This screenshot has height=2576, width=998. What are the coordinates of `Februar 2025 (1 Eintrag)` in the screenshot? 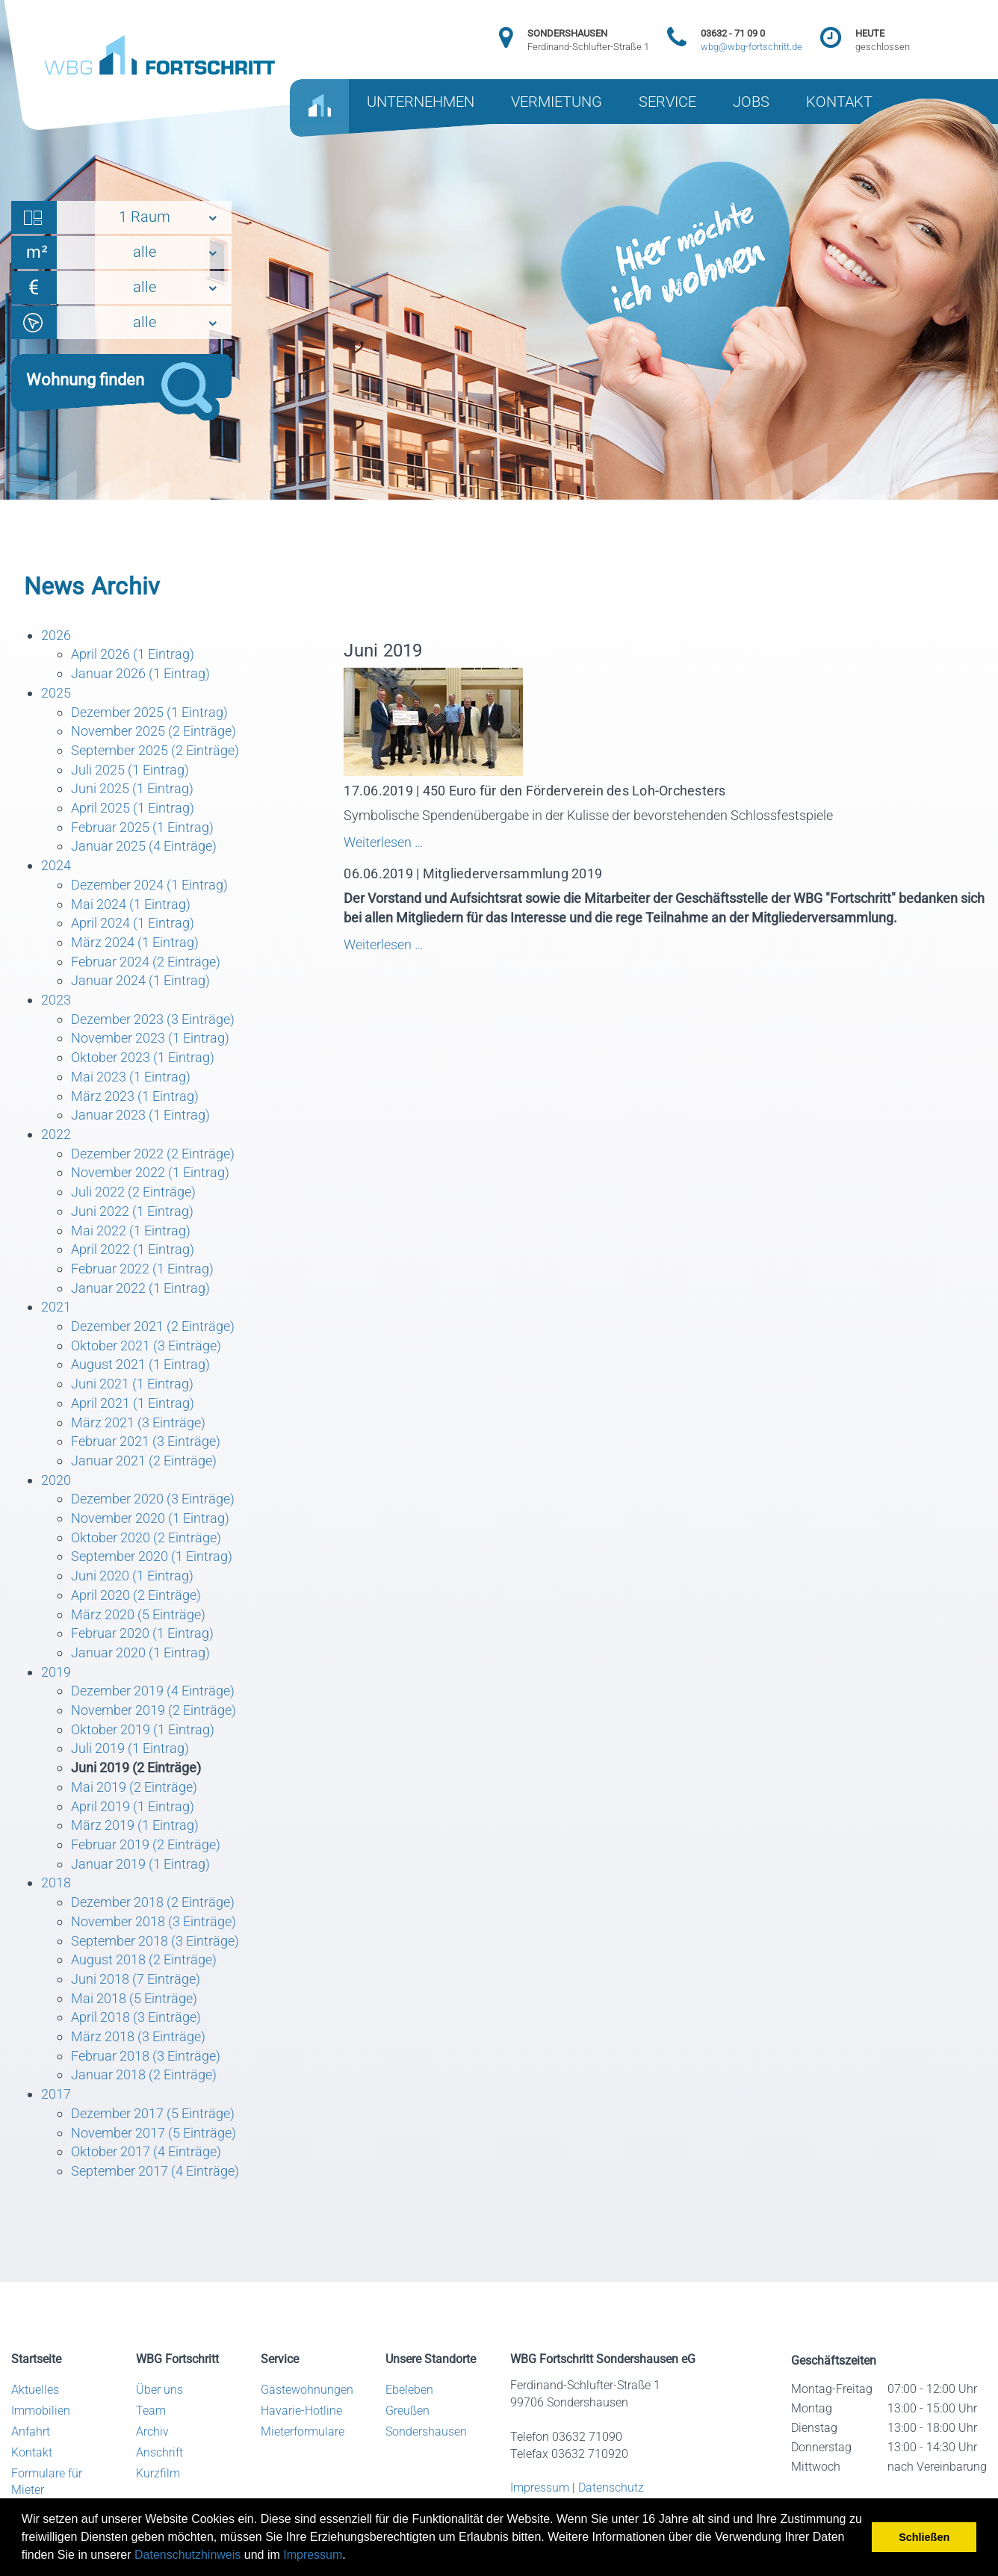 It's located at (142, 827).